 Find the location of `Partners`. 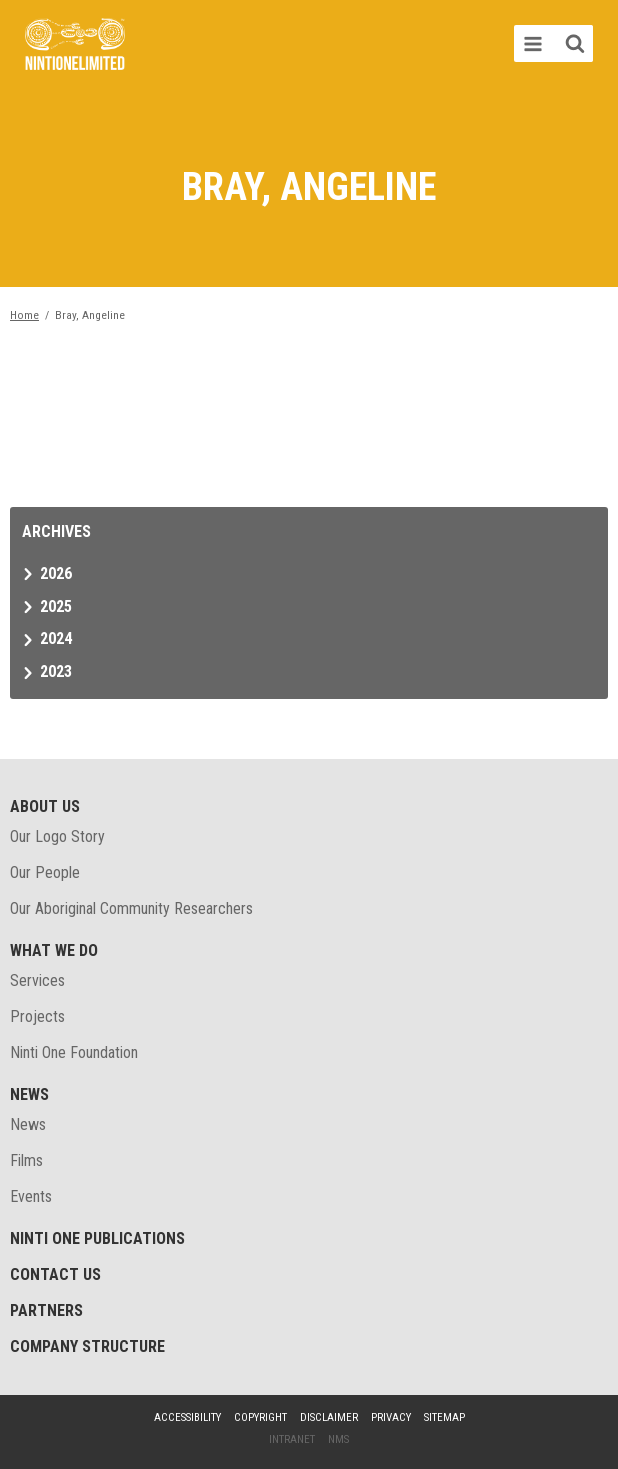

Partners is located at coordinates (46, 1310).